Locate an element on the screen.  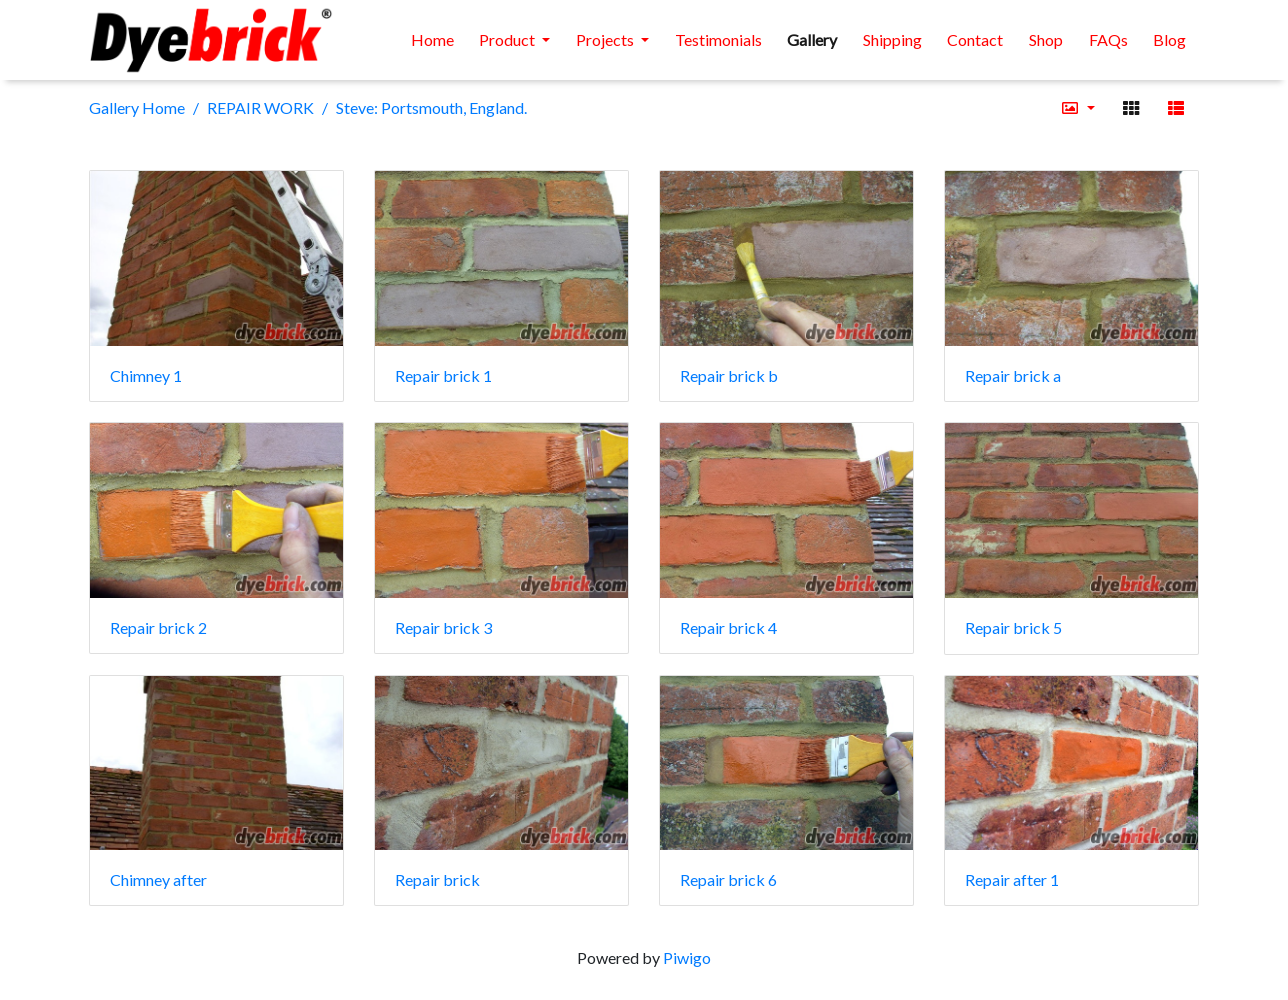
Steve: Portsmouth, England. is located at coordinates (431, 107).